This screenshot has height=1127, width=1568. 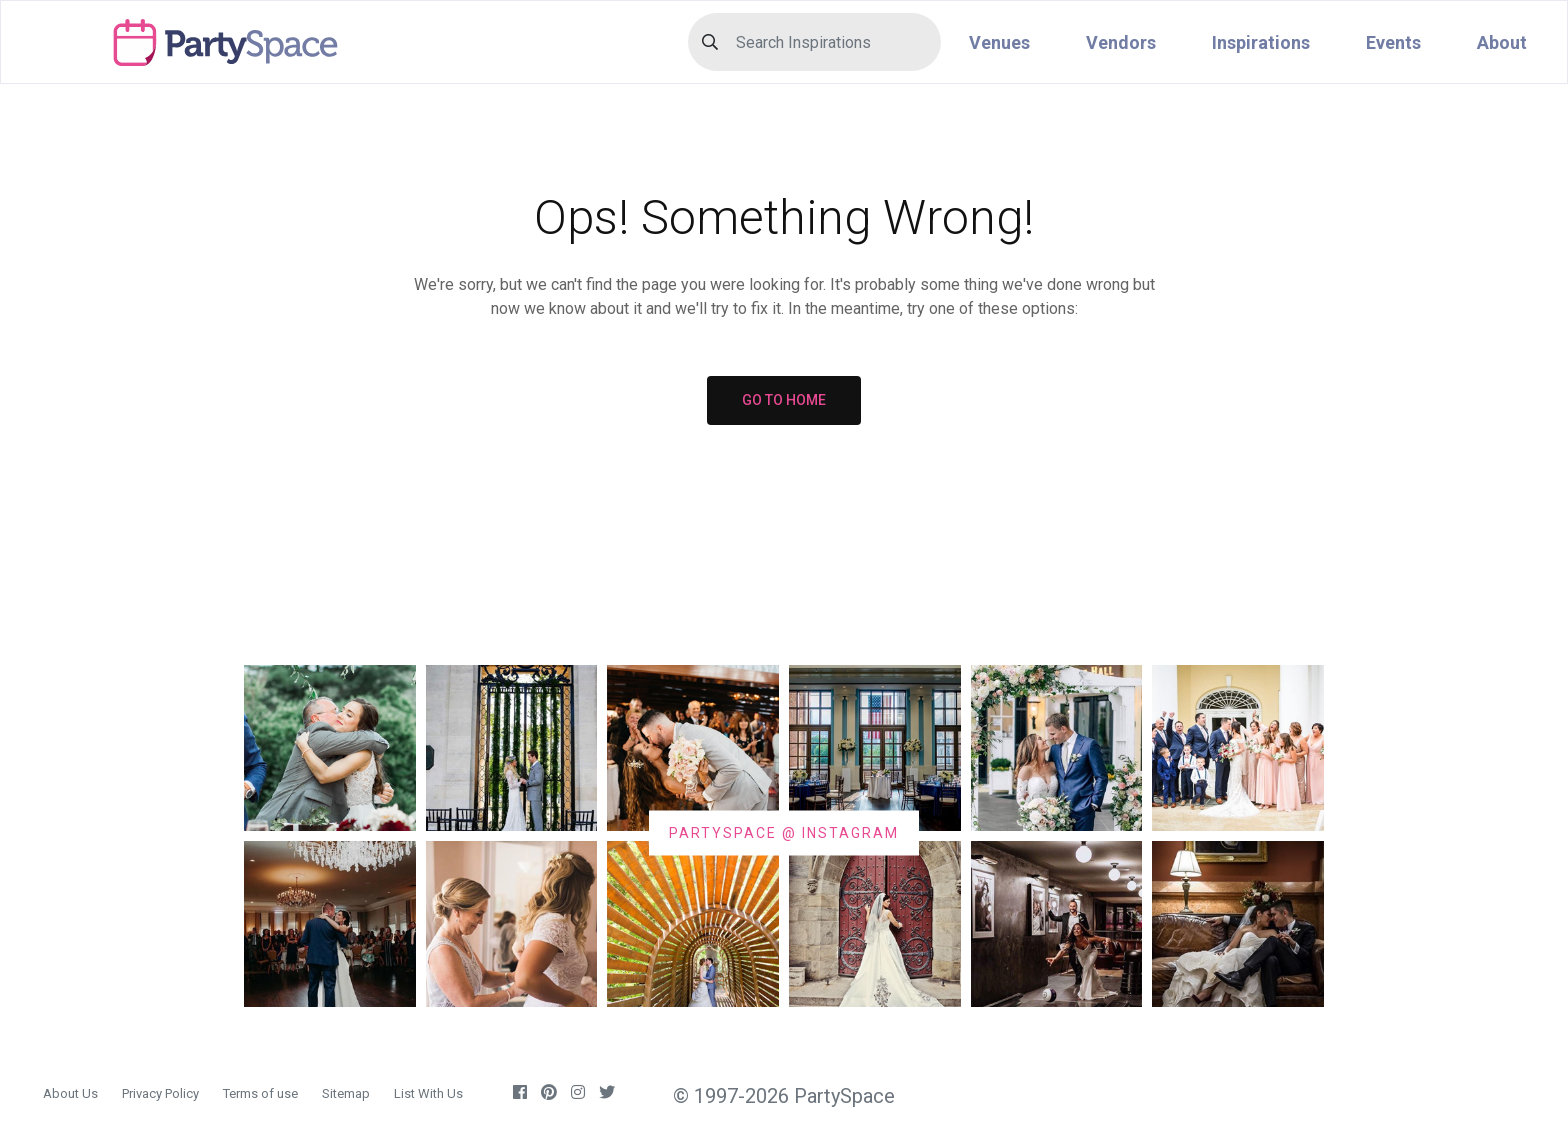 What do you see at coordinates (784, 832) in the screenshot?
I see `PARTYSPACE @ INSTAGRAM` at bounding box center [784, 832].